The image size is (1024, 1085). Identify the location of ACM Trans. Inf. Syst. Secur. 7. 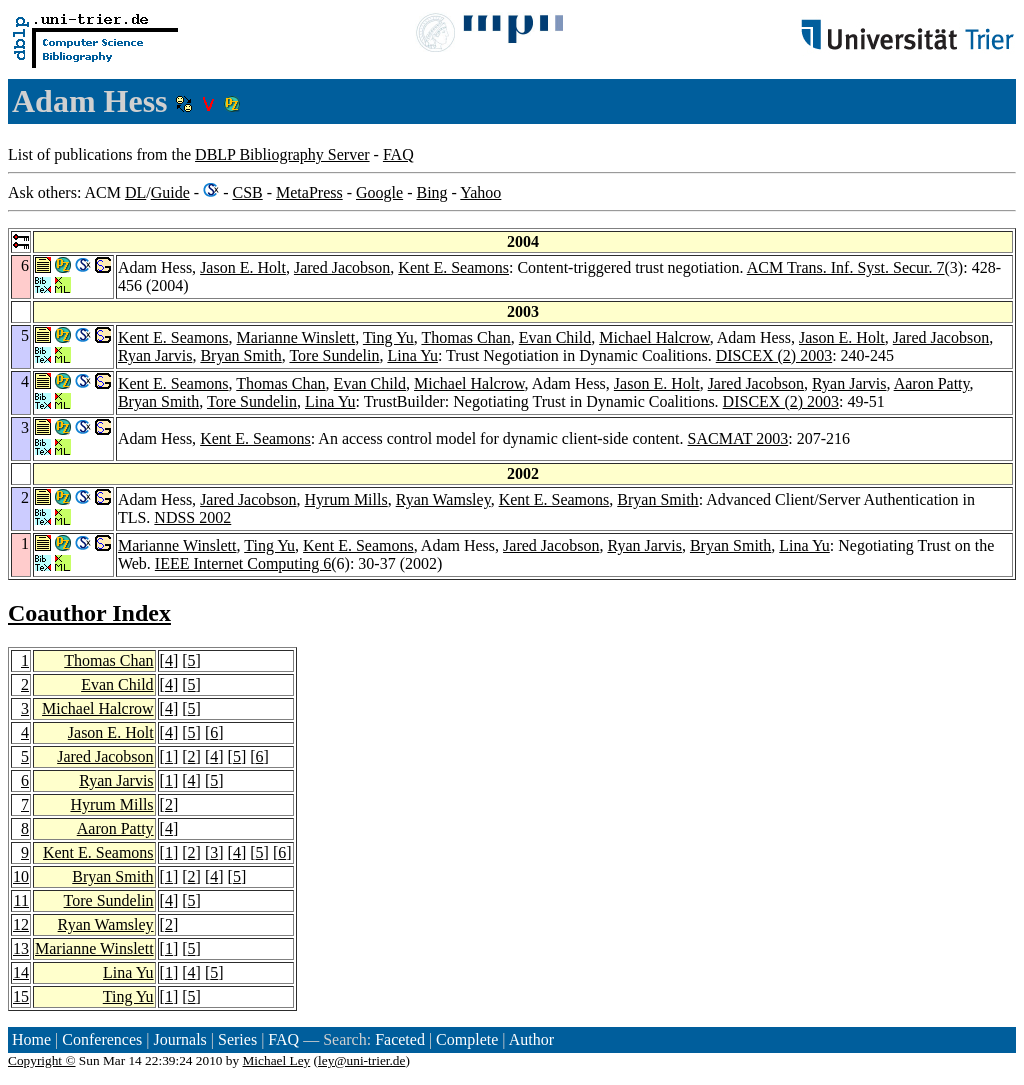
(846, 267).